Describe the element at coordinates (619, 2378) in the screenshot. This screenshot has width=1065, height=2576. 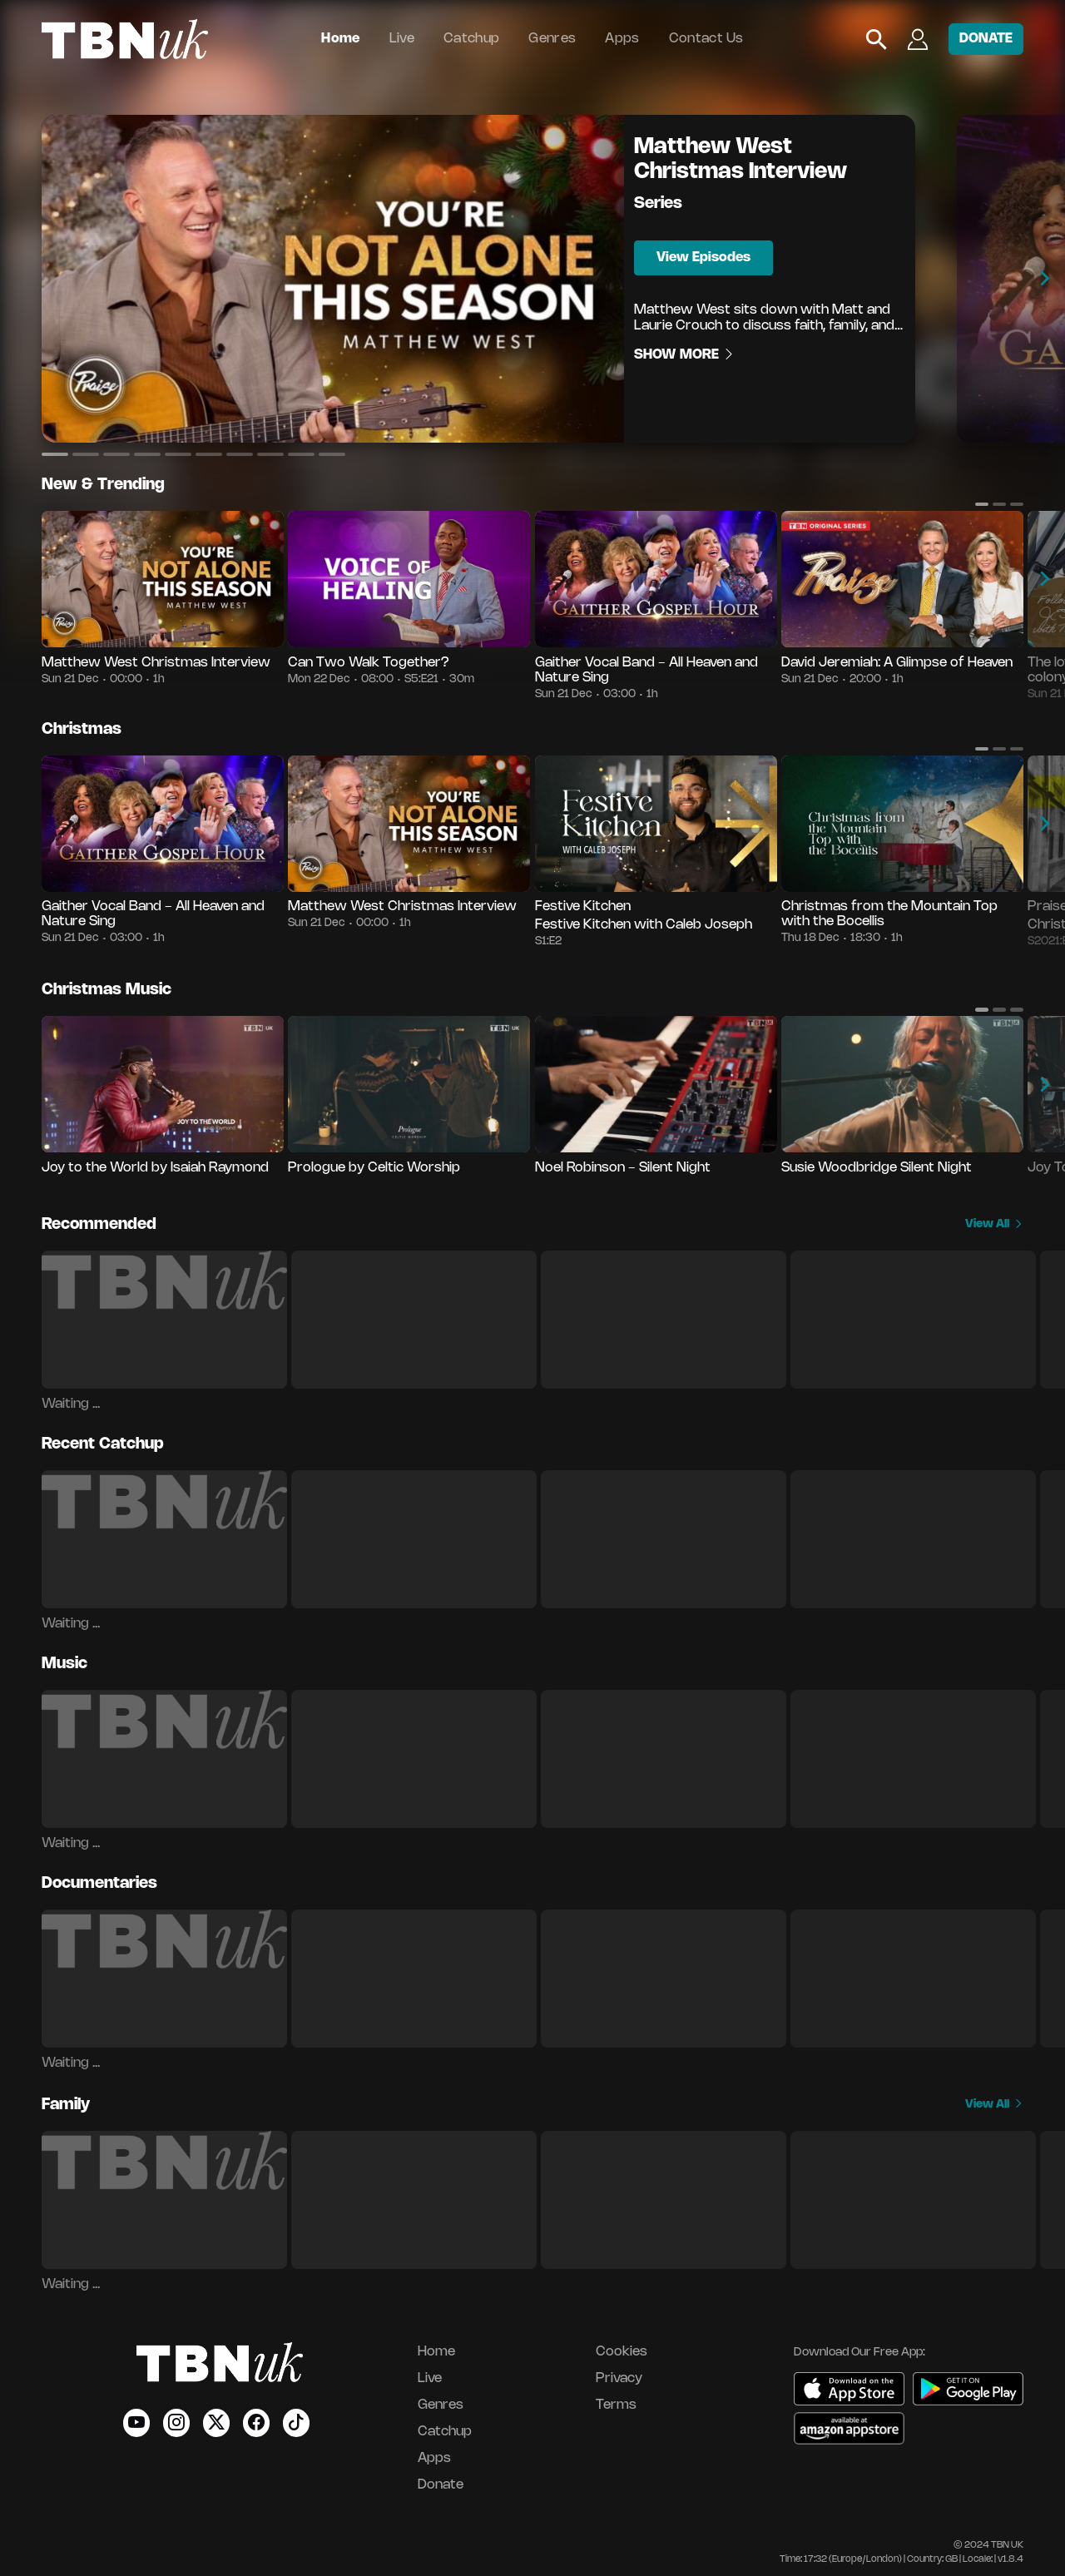
I see `Privacy` at that location.